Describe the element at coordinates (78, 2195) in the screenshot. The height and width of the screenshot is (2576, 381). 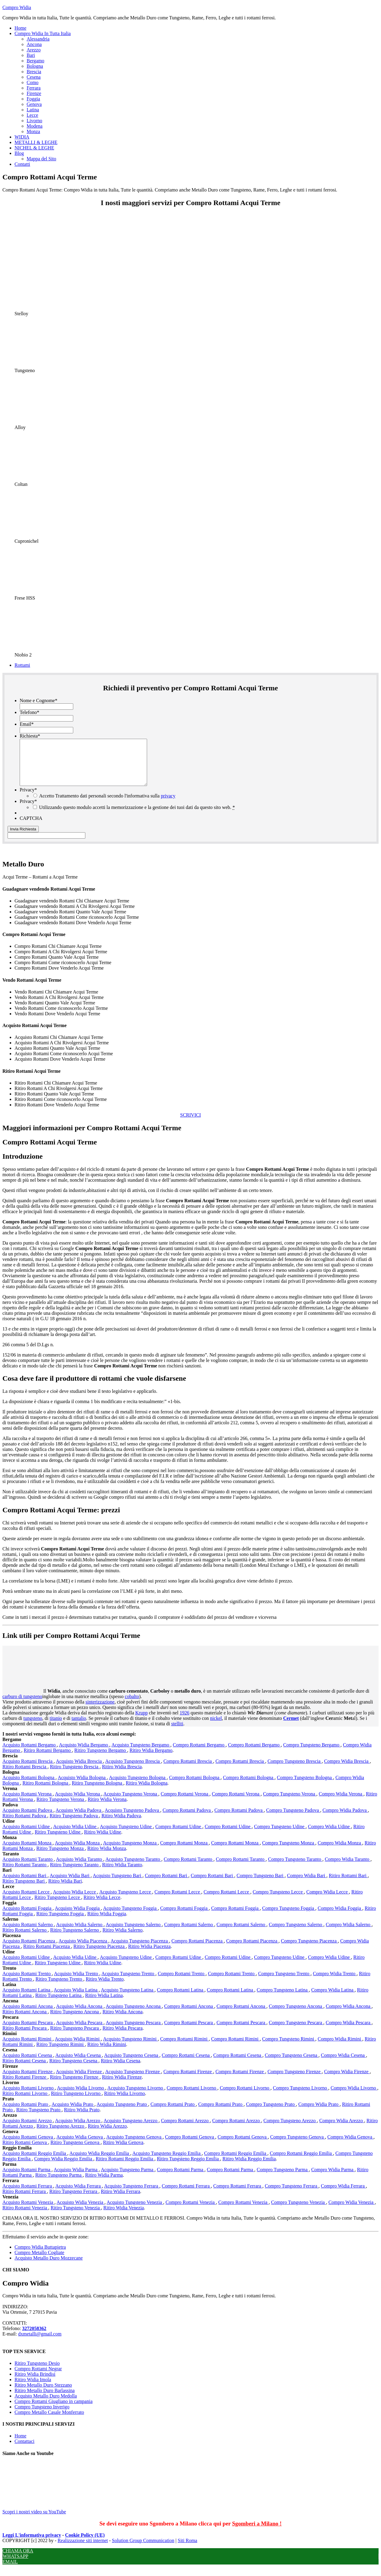
I see `Acquisto Widia Ferrara` at that location.